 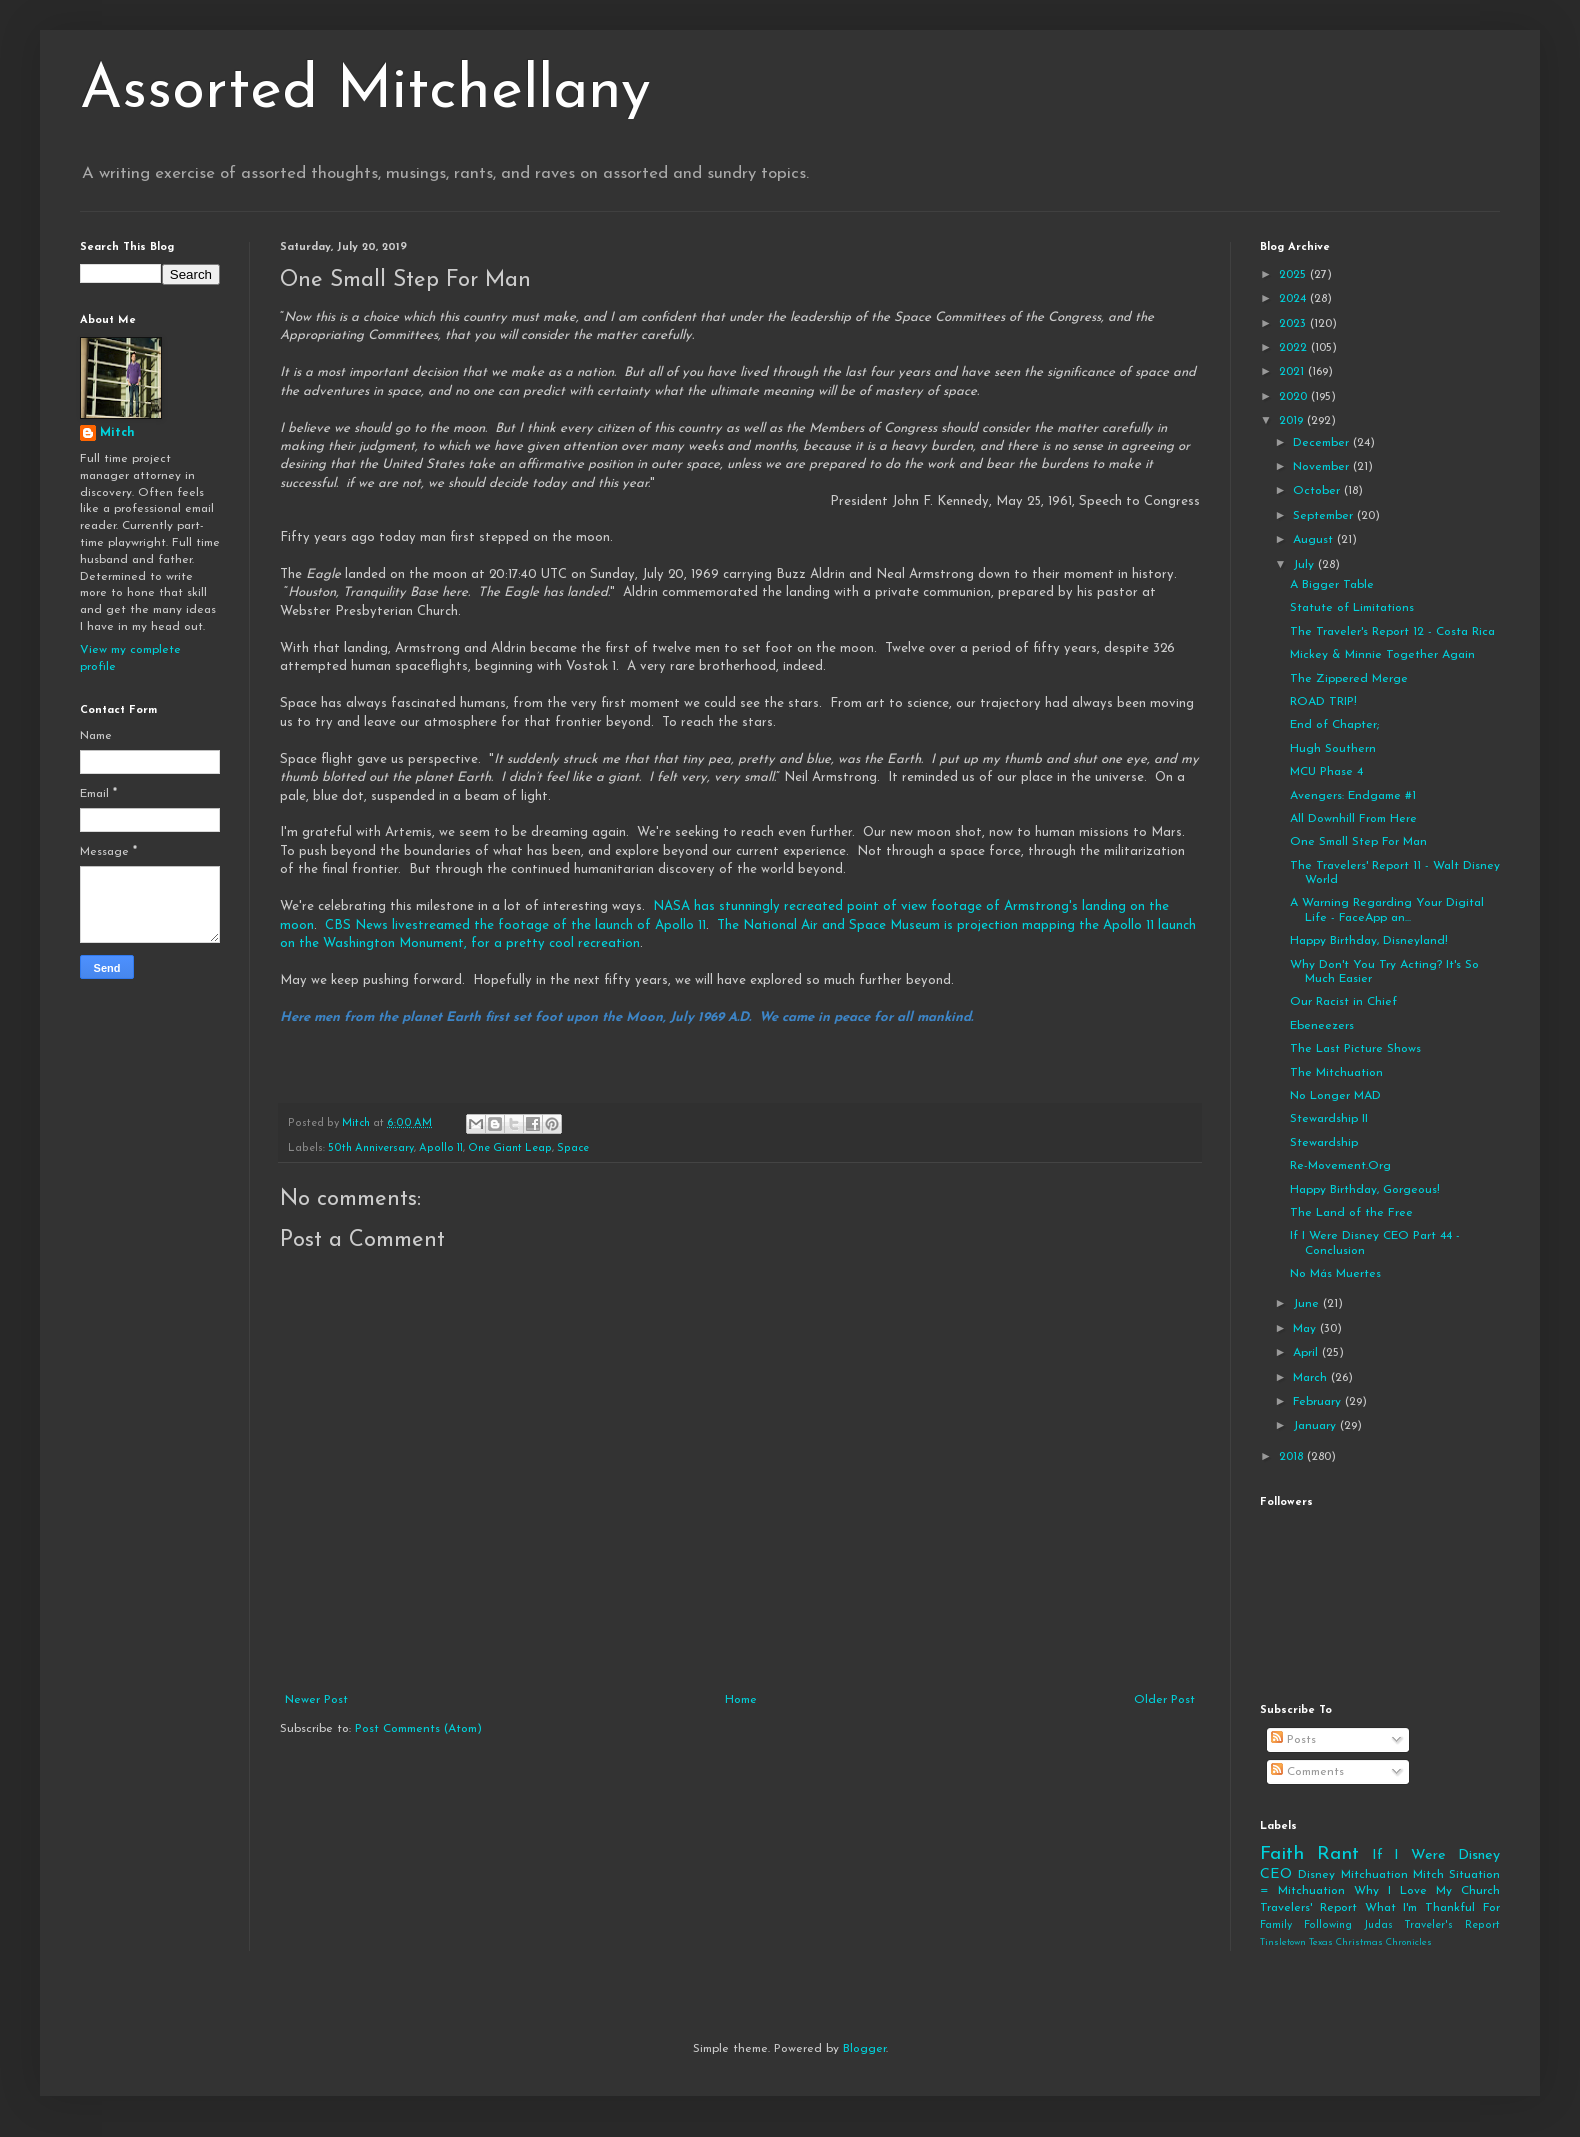 What do you see at coordinates (1305, 565) in the screenshot?
I see `July` at bounding box center [1305, 565].